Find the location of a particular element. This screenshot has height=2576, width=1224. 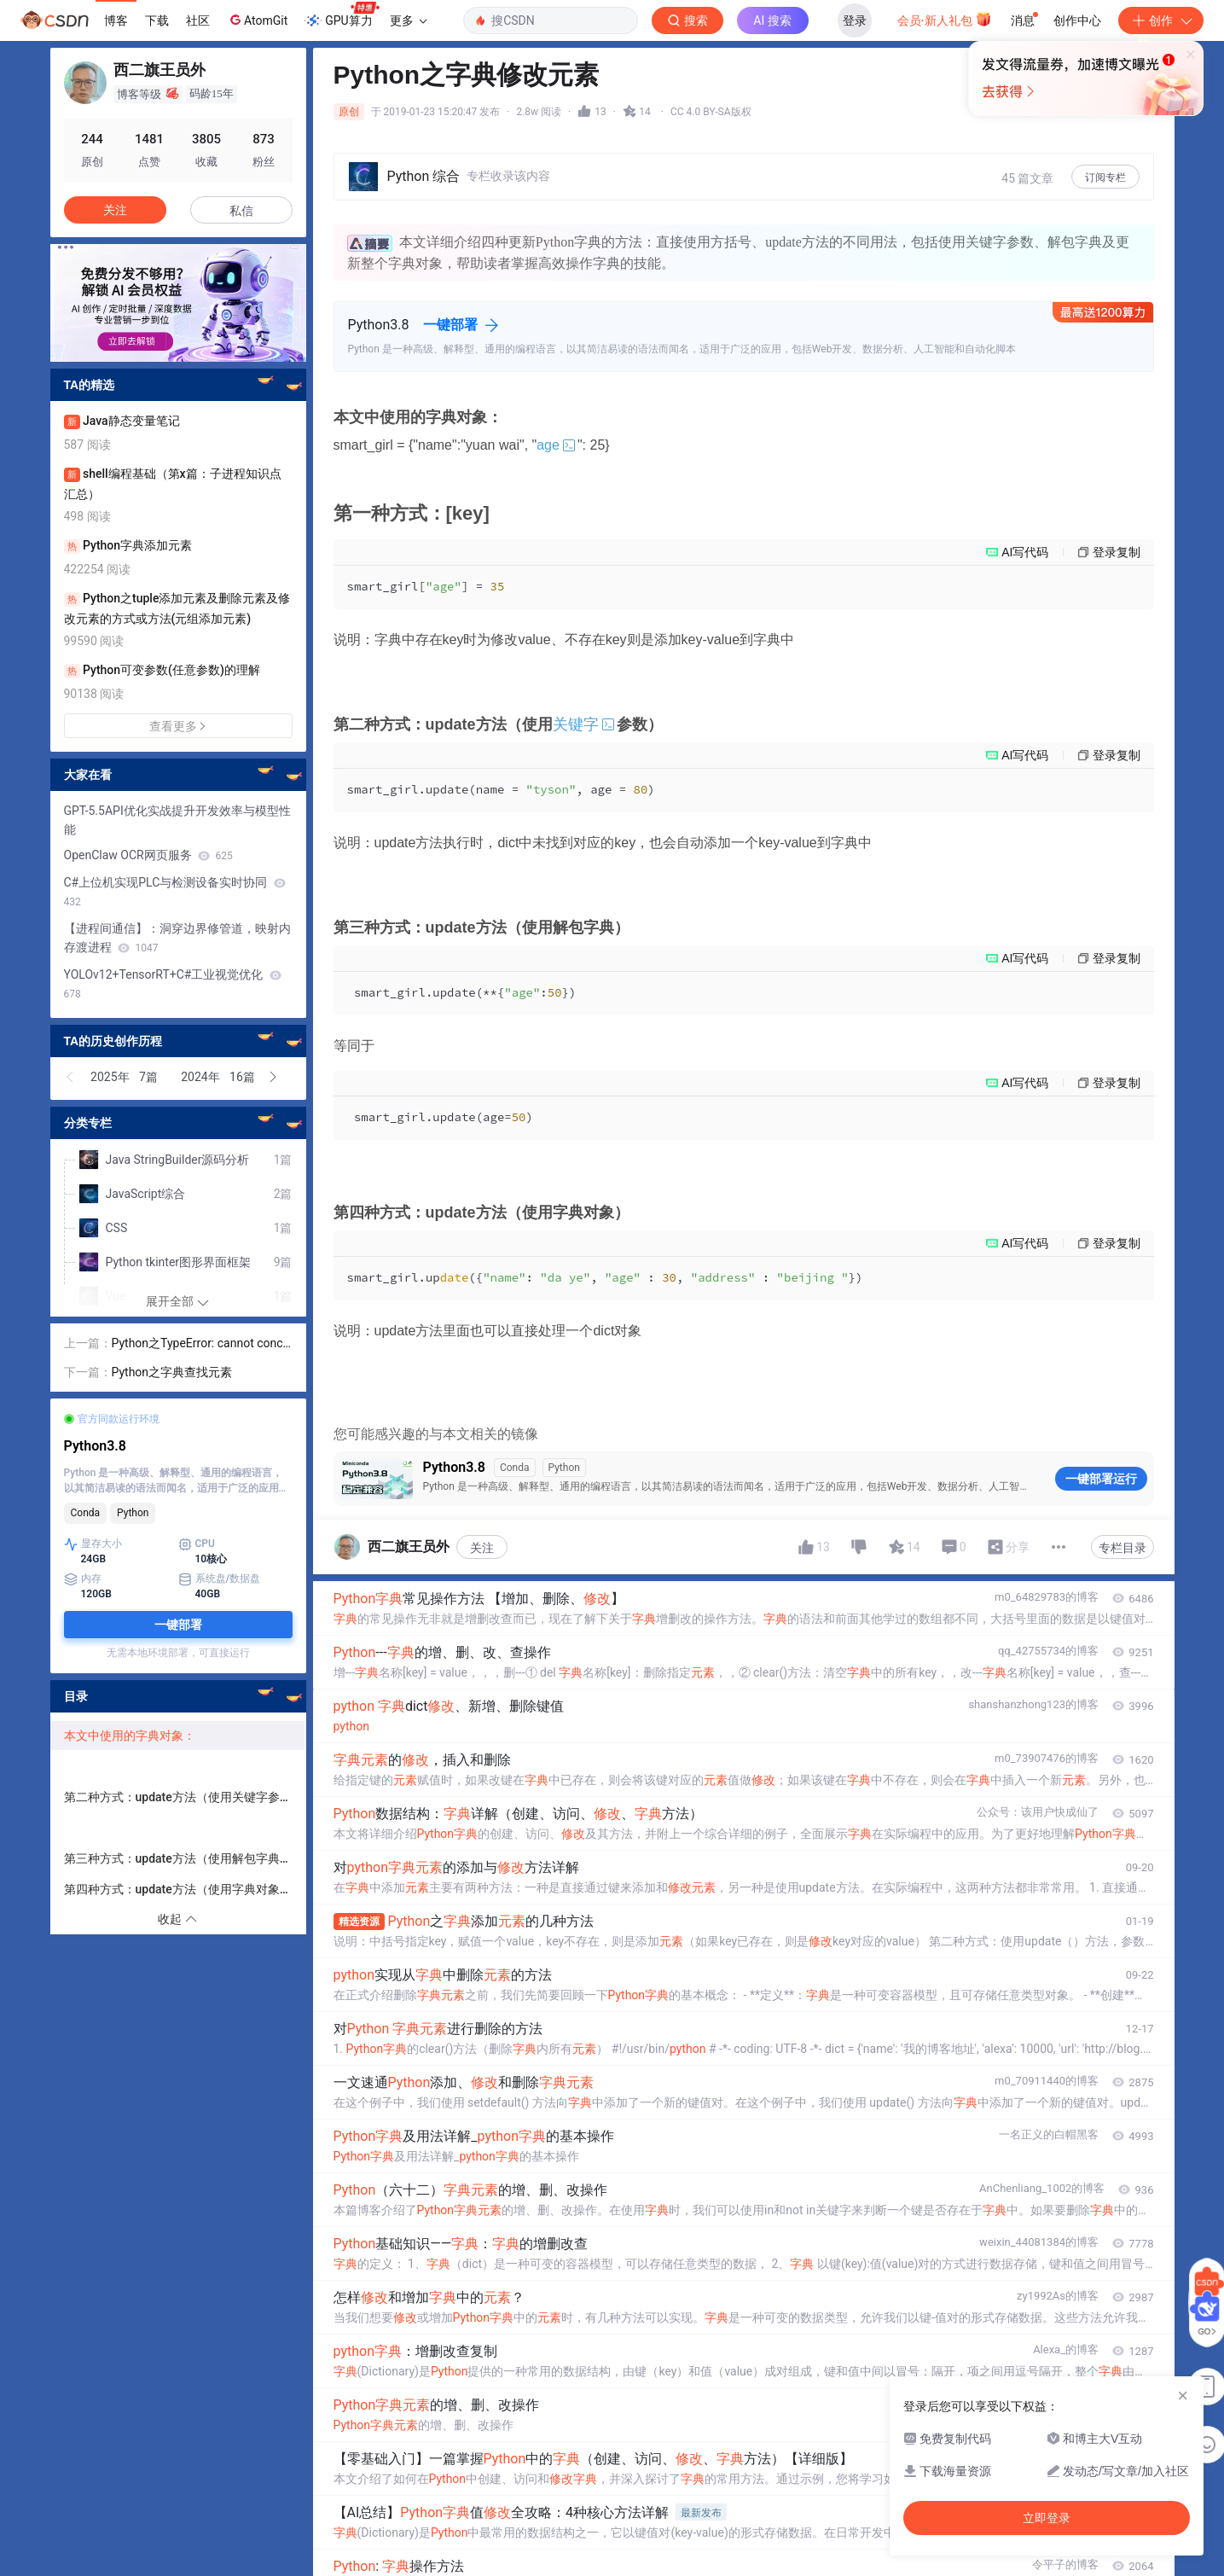

AI写代码 is located at coordinates (1024, 552).